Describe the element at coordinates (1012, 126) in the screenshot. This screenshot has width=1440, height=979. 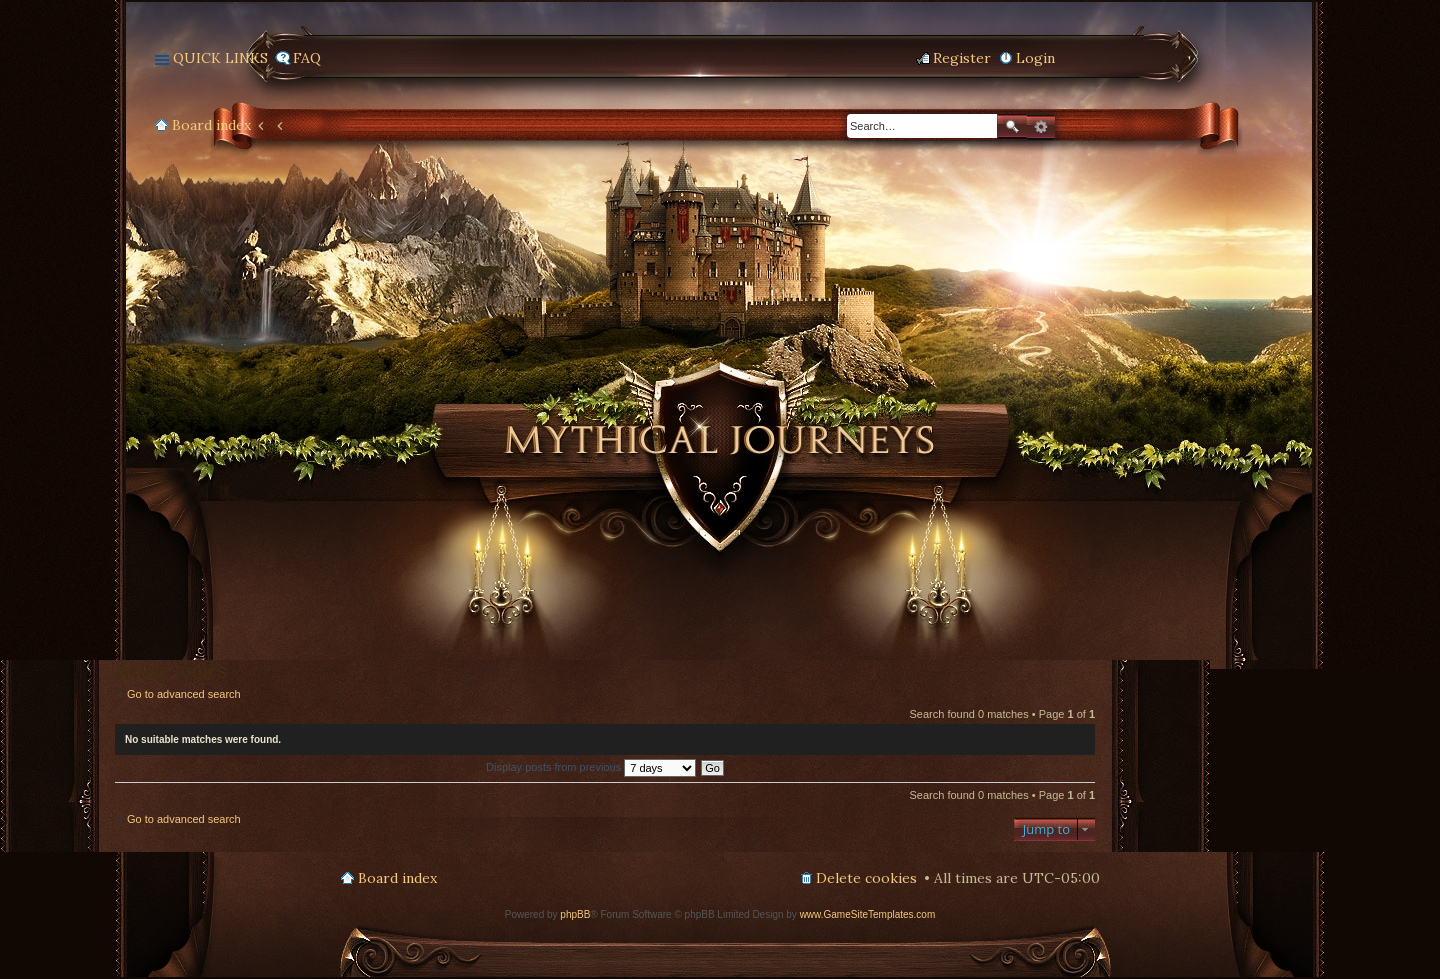
I see `Search` at that location.